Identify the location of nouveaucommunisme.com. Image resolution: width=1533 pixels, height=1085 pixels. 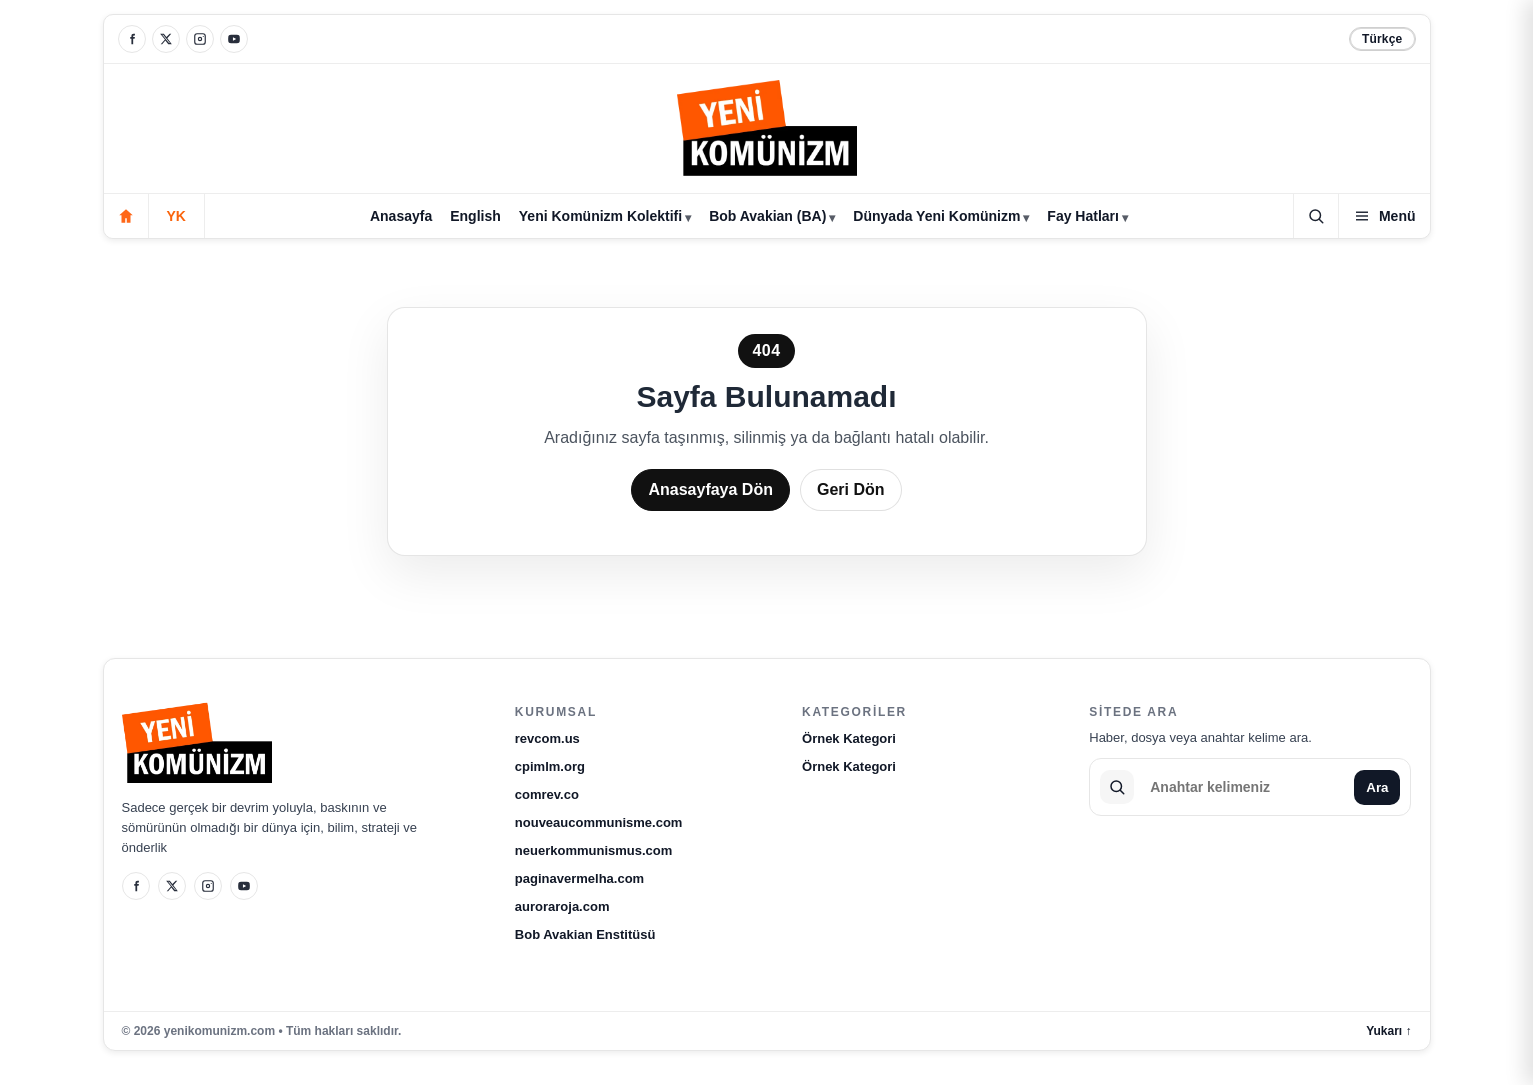
(599, 822).